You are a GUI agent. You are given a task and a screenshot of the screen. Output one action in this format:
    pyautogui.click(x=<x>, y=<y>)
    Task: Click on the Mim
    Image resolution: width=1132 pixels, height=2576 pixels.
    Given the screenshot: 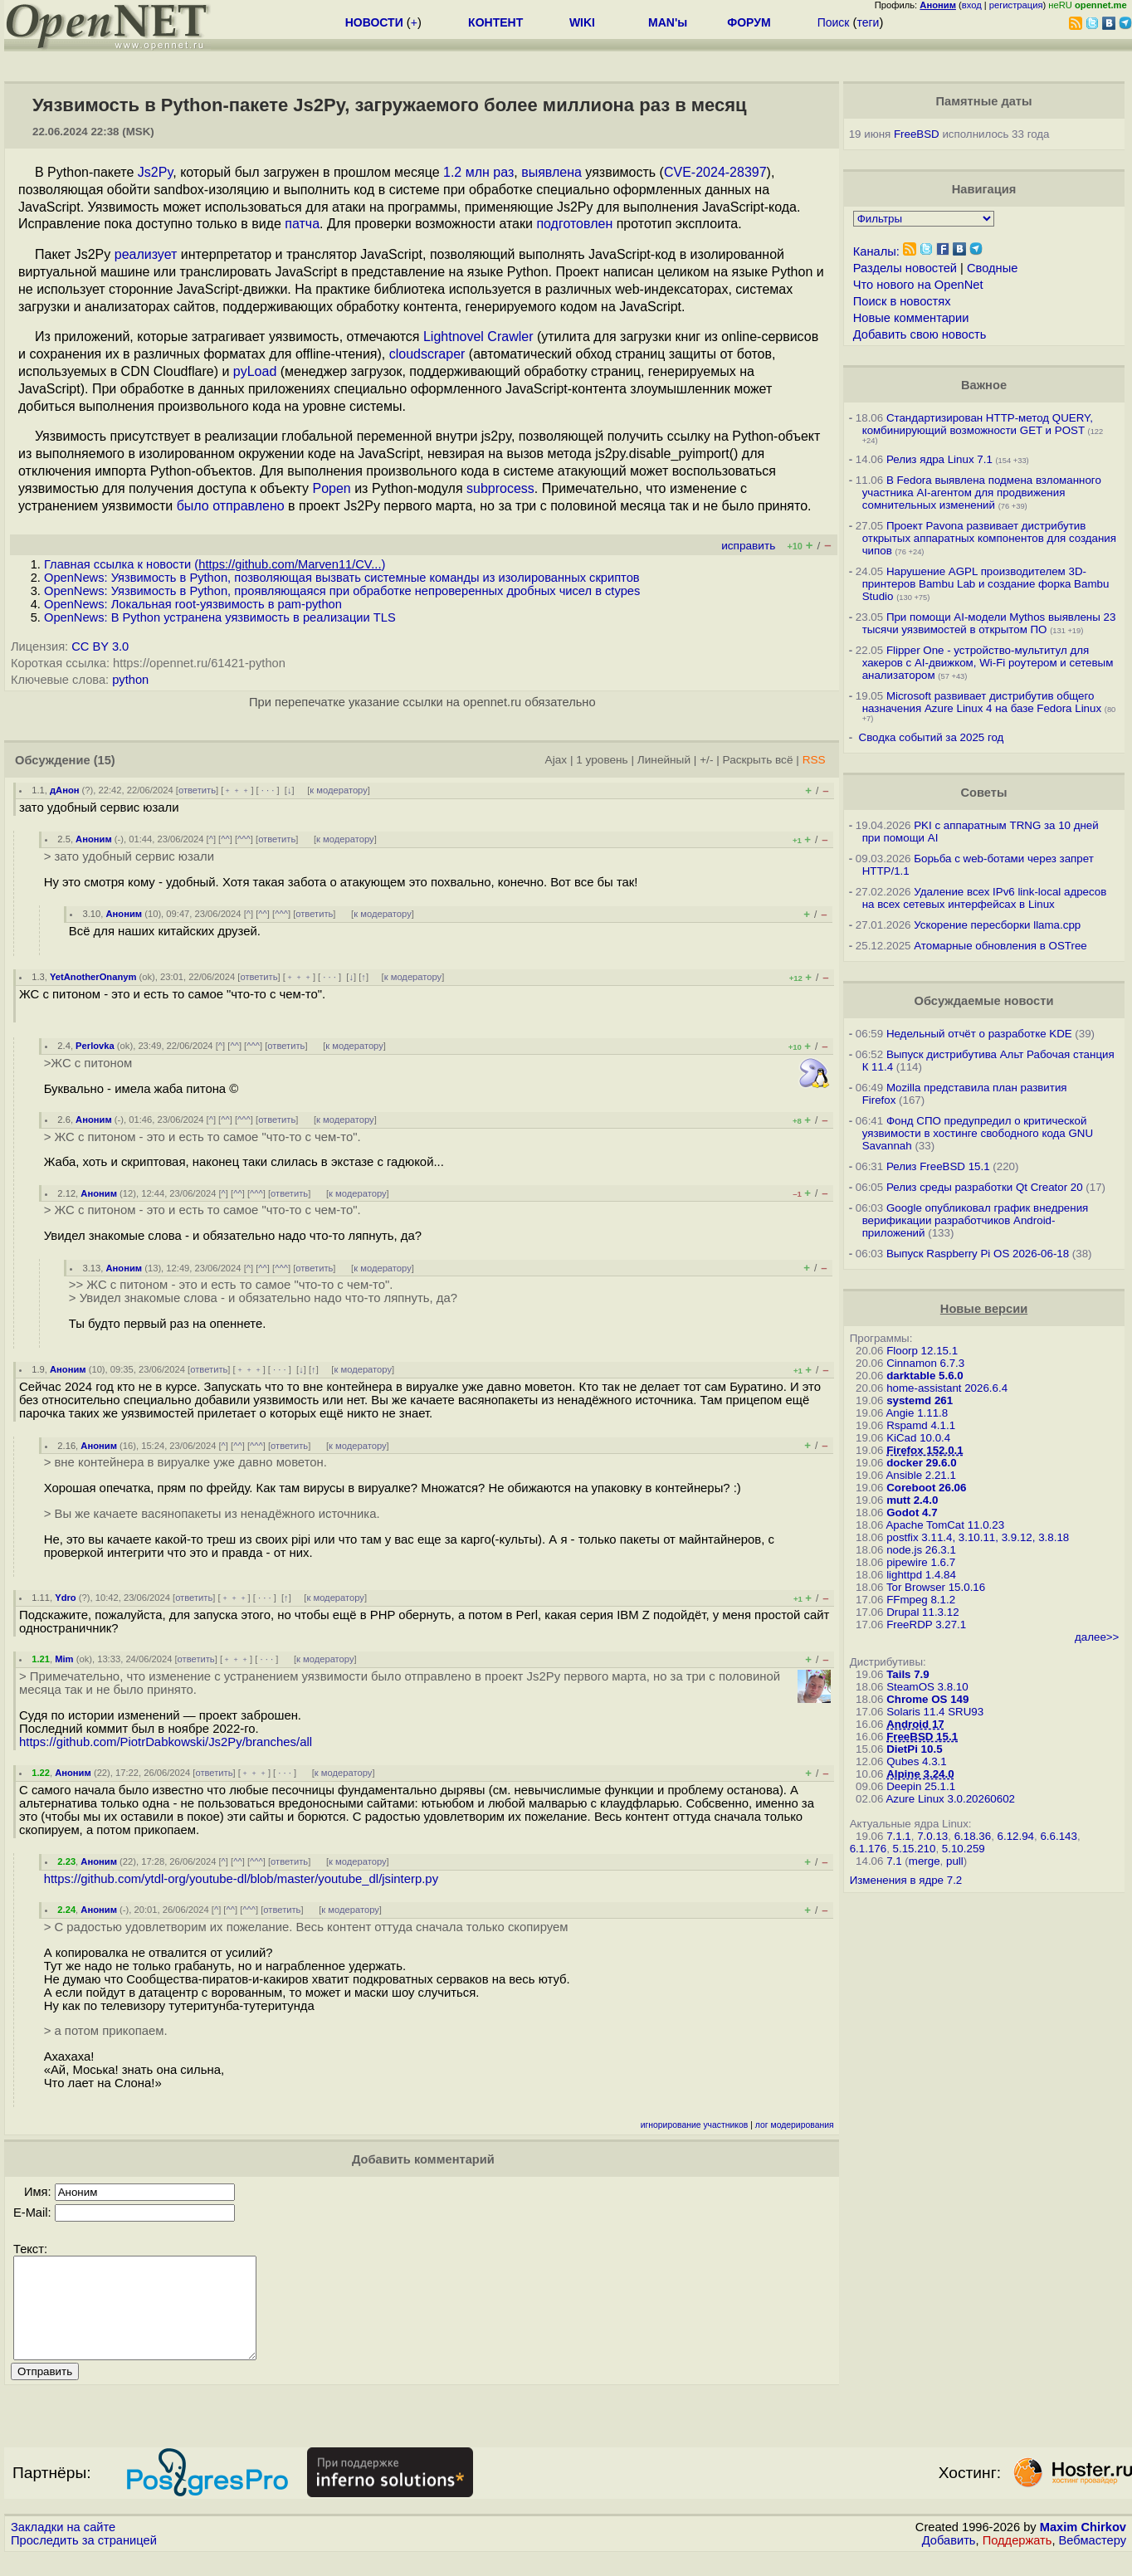 What is the action you would take?
    pyautogui.click(x=64, y=1659)
    